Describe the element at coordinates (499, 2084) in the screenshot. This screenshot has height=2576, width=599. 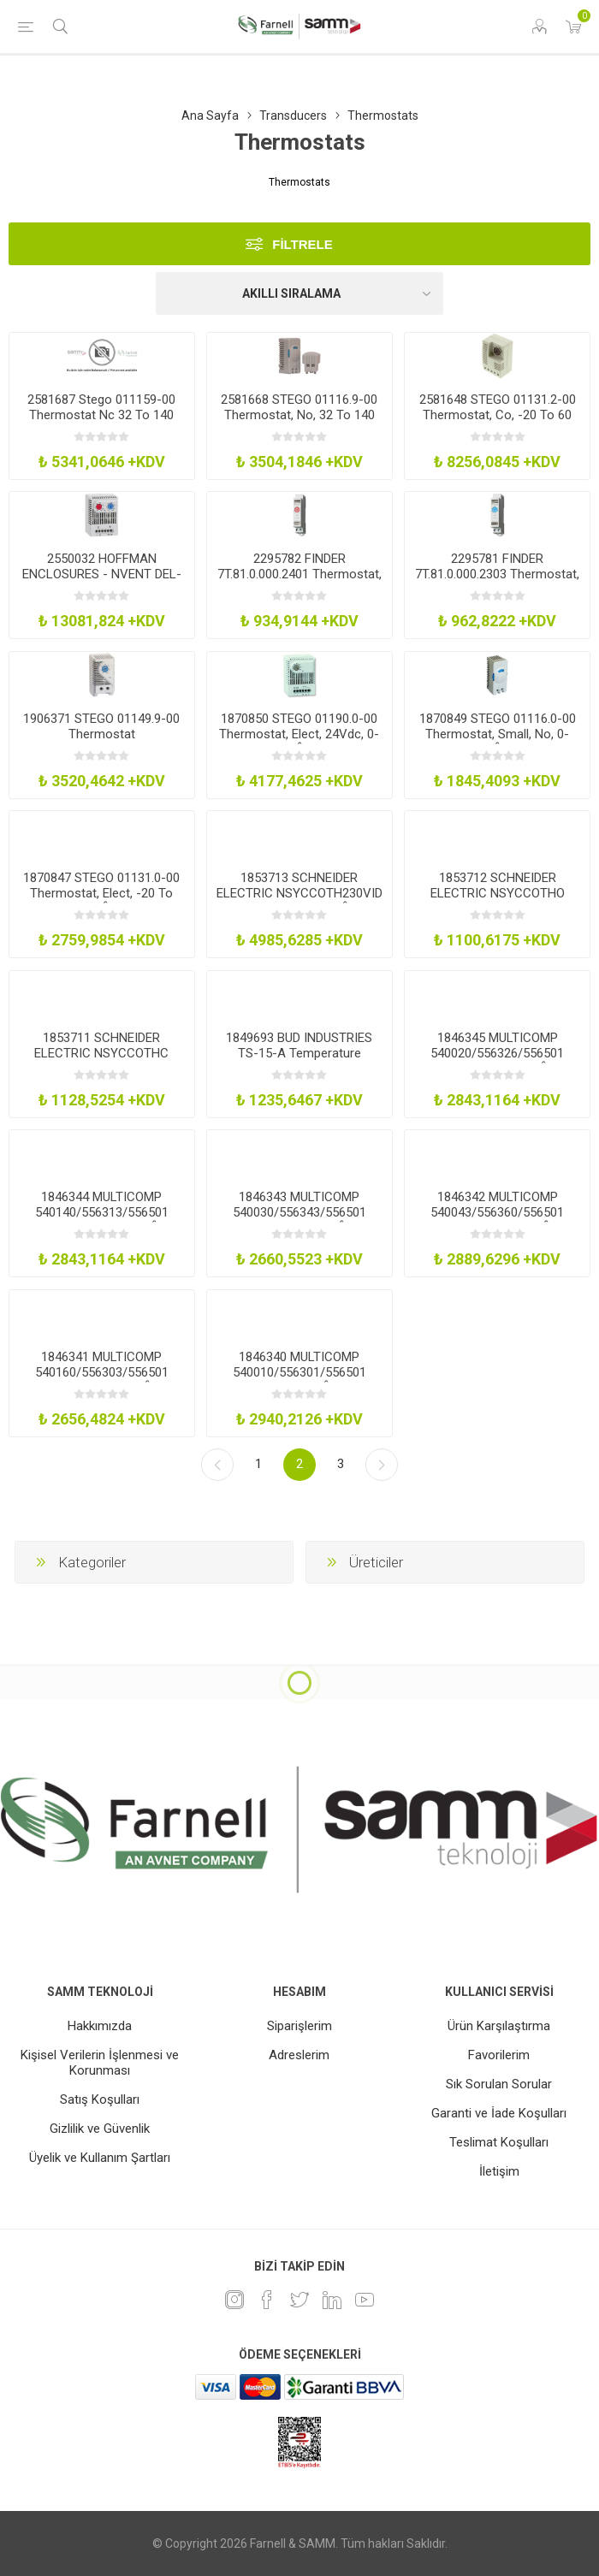
I see `Sık Sorulan Sorular` at that location.